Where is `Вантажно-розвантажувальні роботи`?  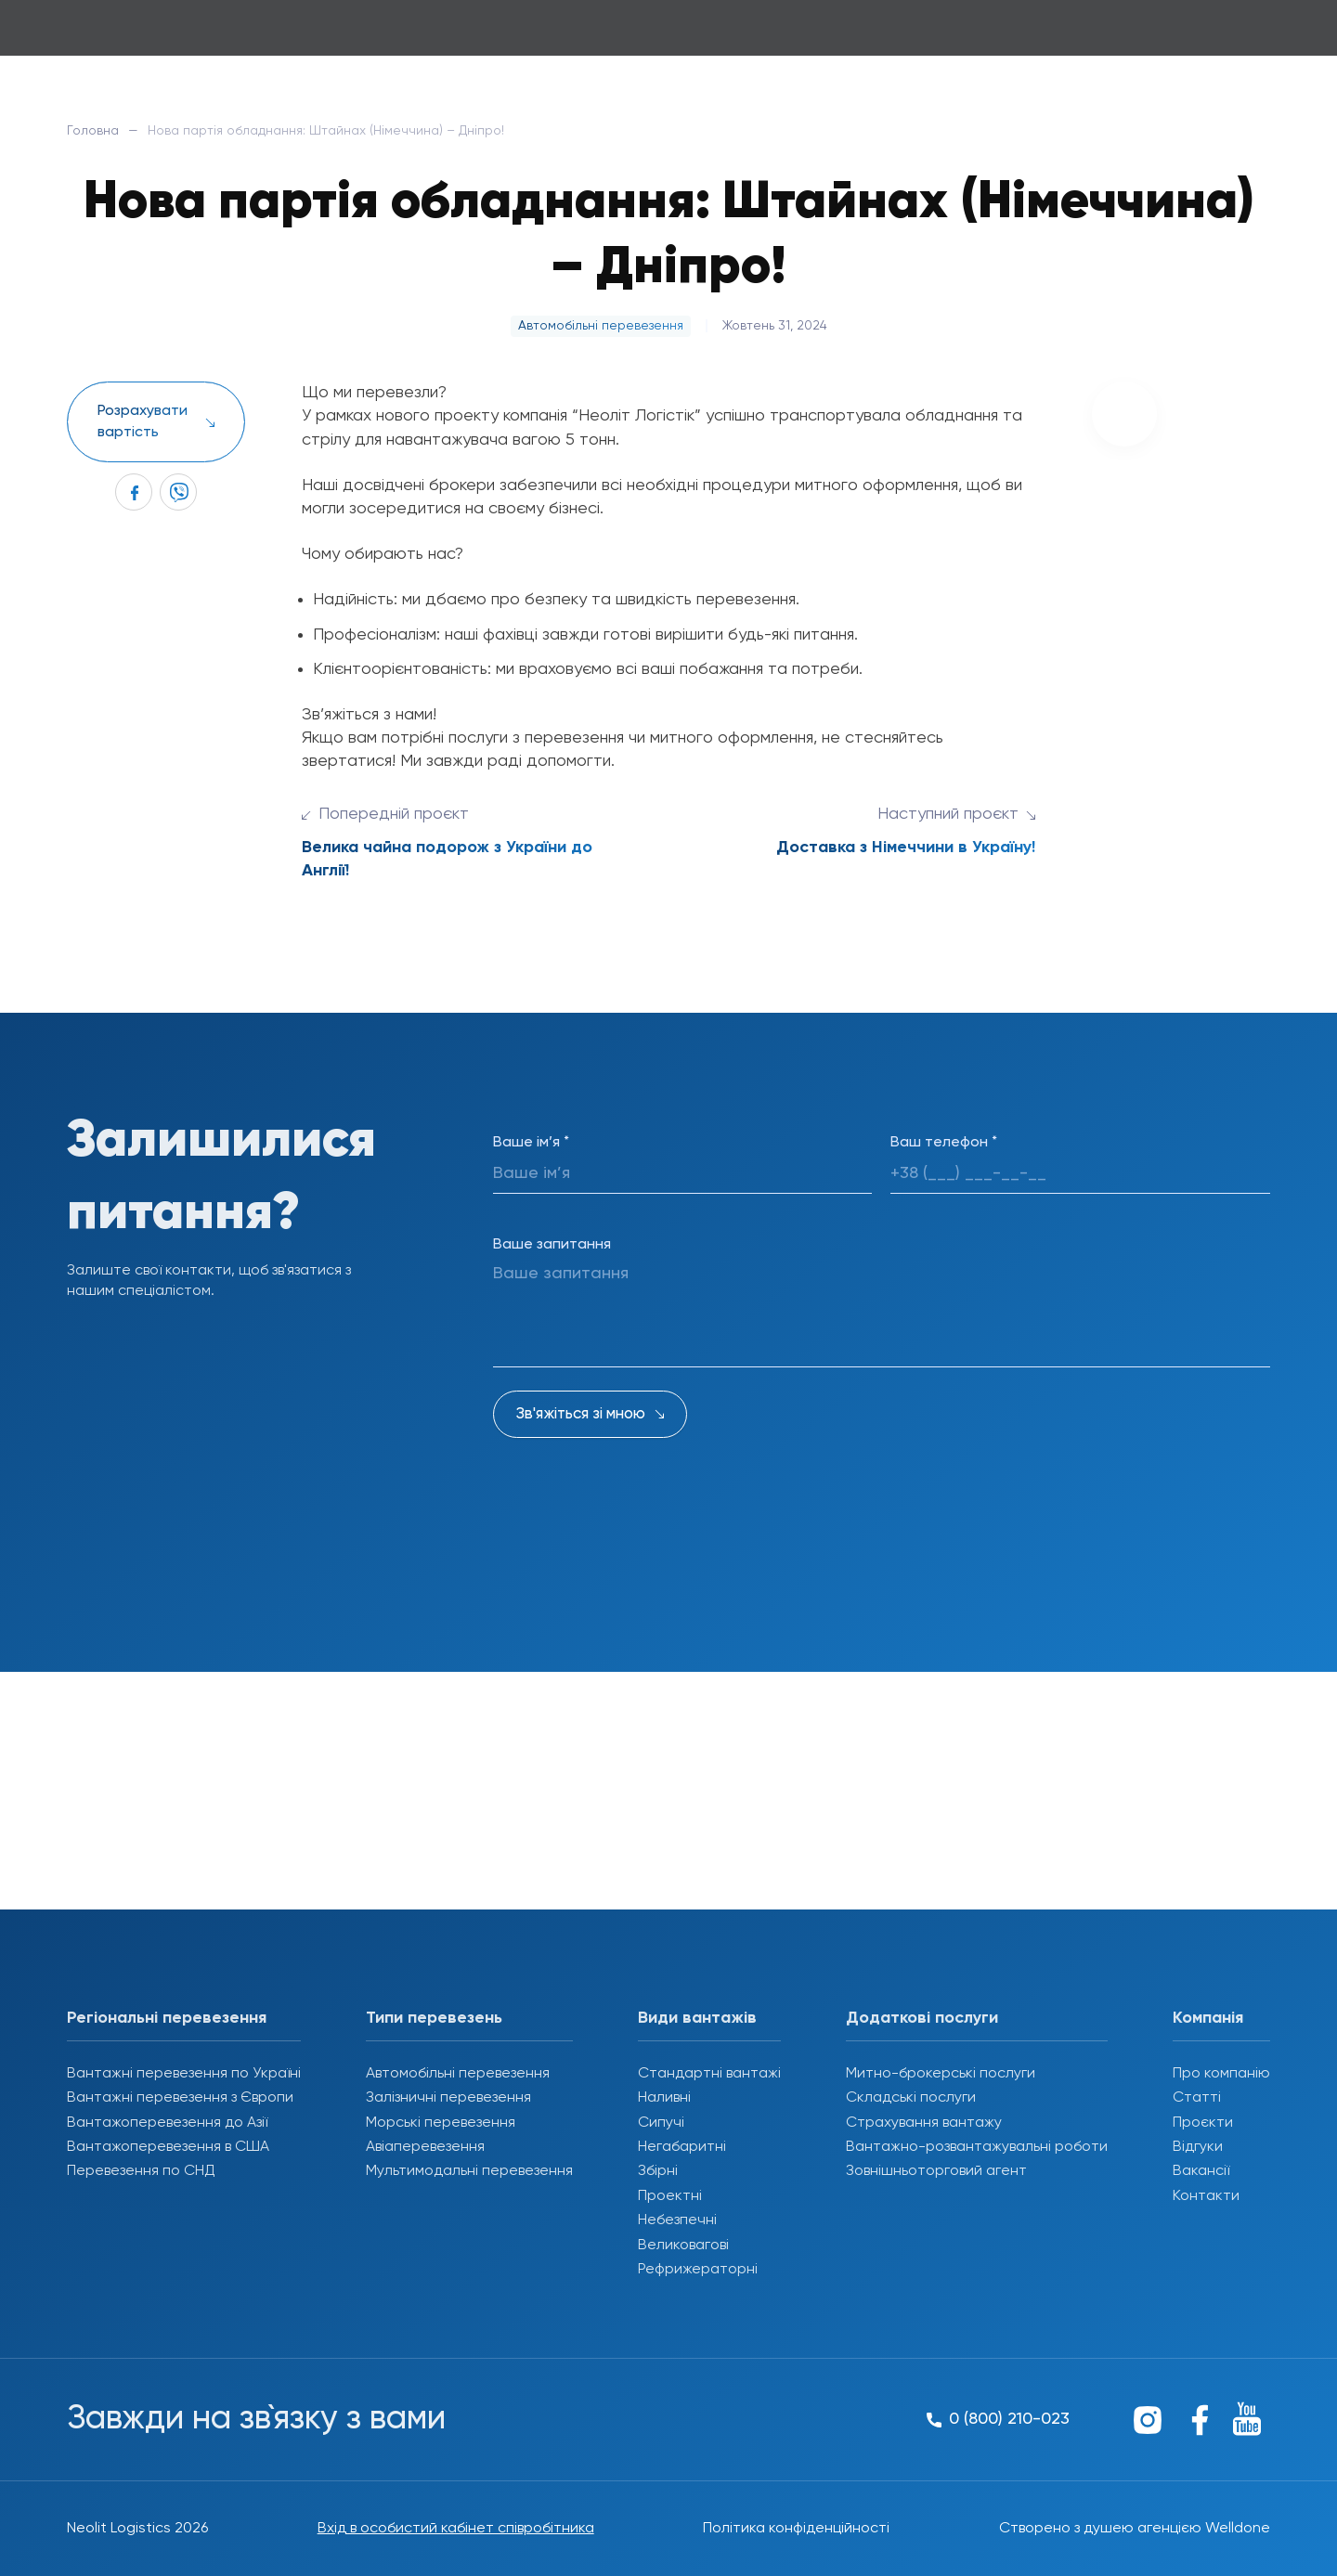 Вантажно-розвантажувальні роботи is located at coordinates (977, 2147).